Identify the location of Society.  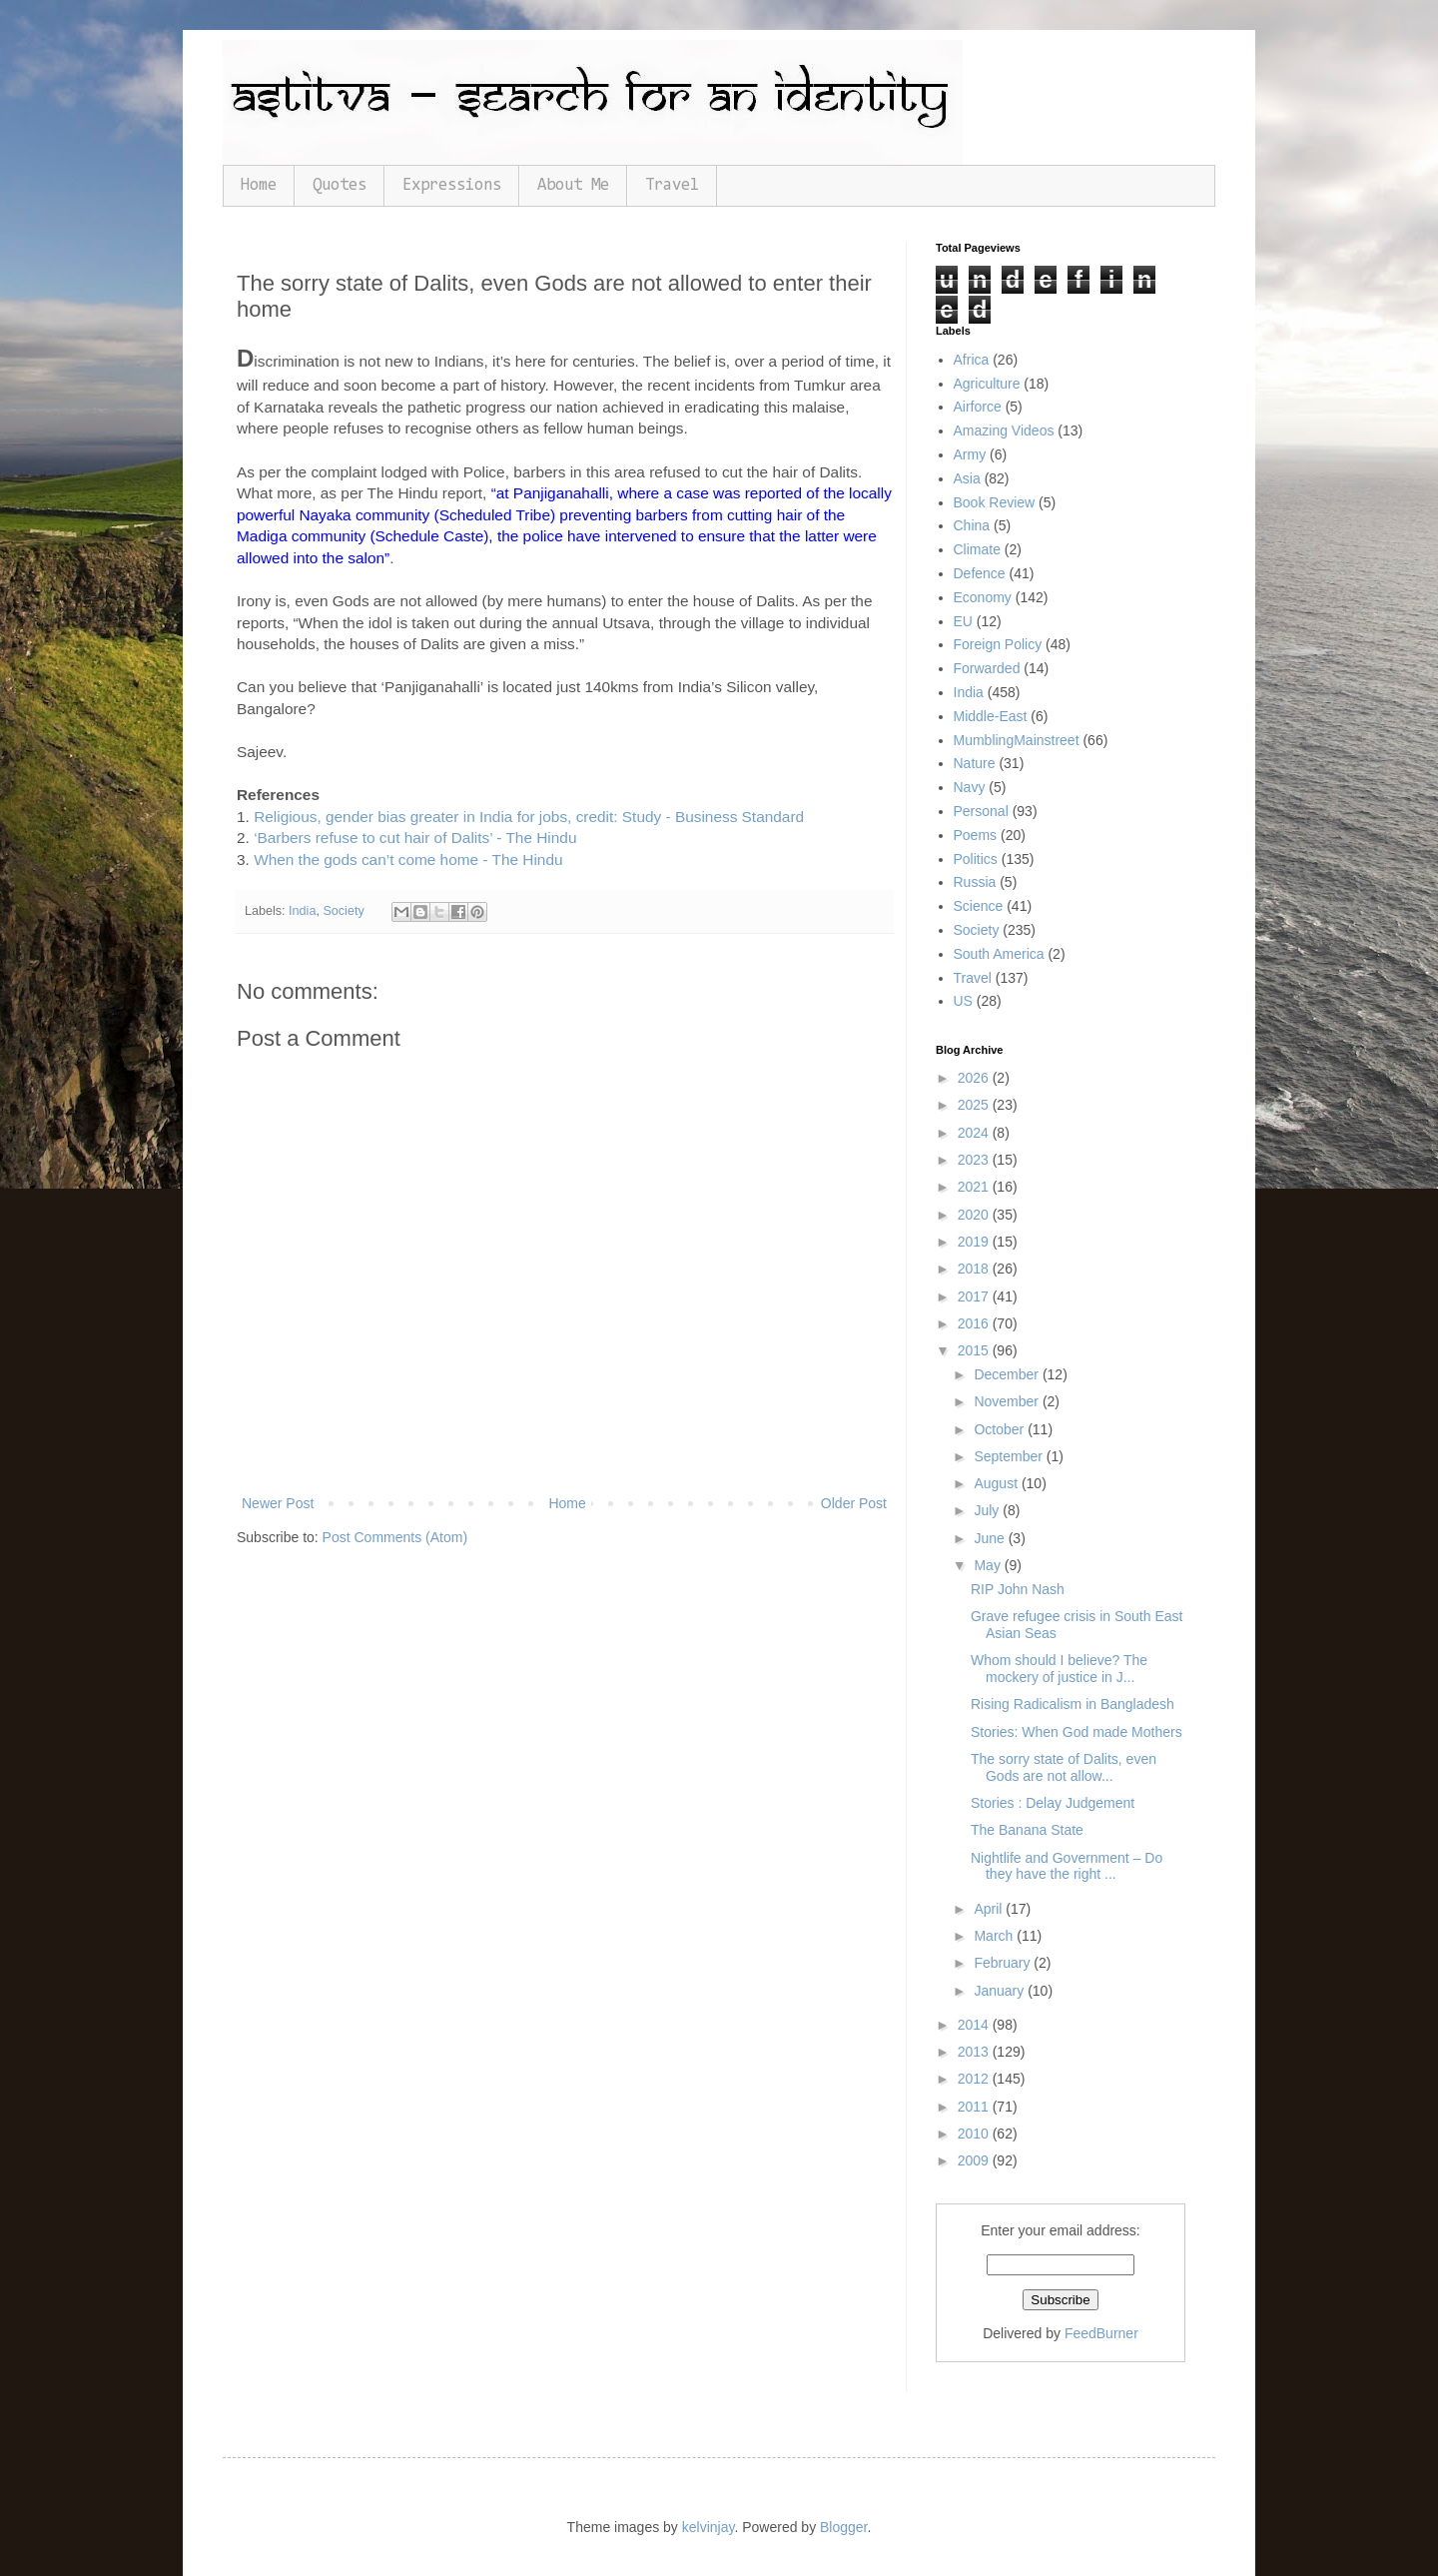
(343, 911).